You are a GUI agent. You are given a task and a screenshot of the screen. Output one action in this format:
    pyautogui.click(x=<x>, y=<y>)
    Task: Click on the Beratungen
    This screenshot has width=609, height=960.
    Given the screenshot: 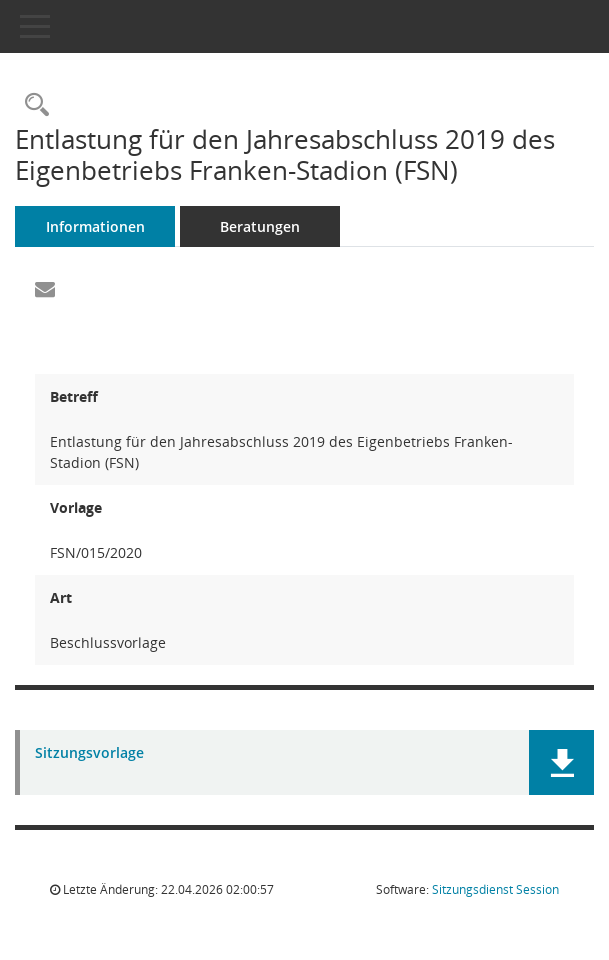 What is the action you would take?
    pyautogui.click(x=260, y=226)
    